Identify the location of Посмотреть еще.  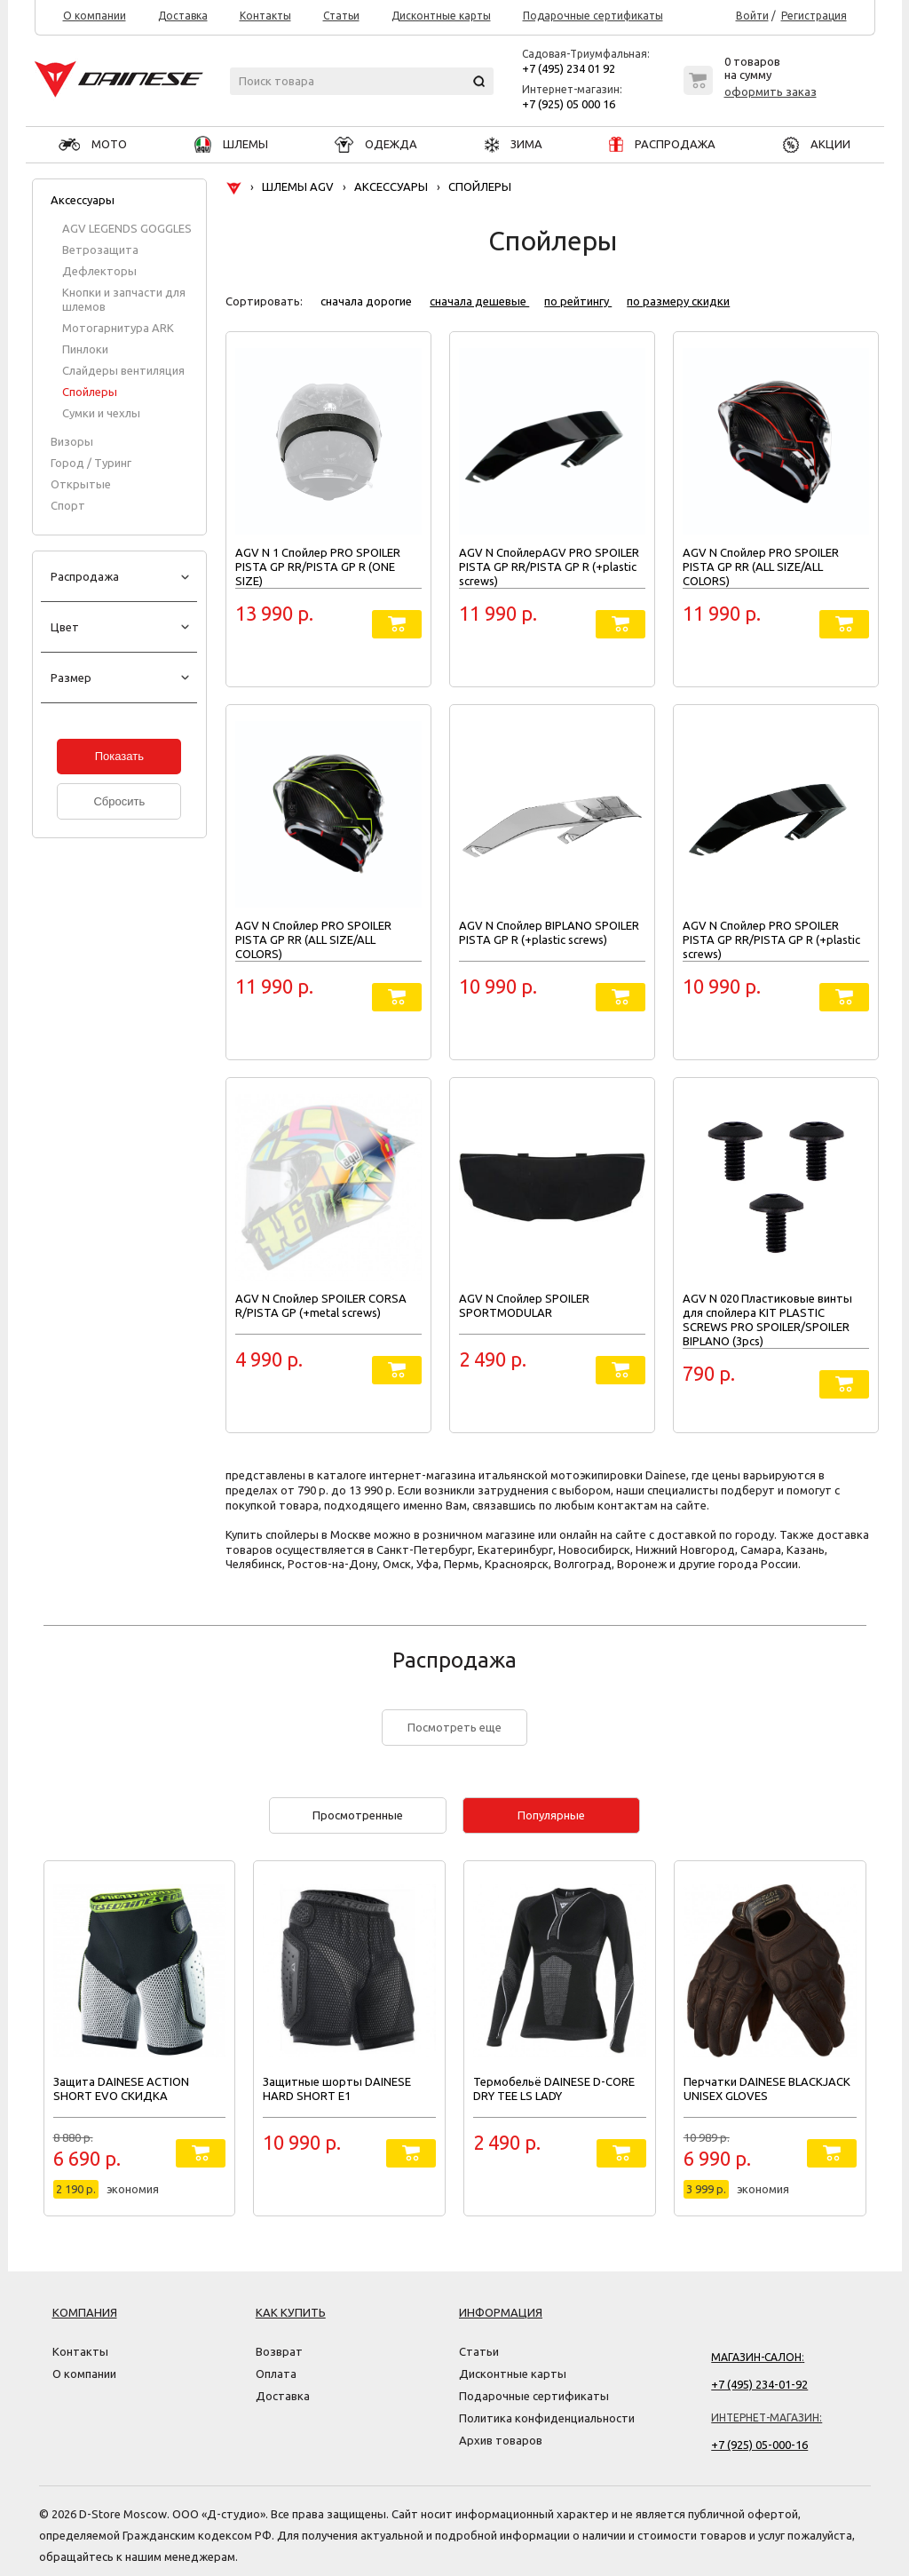
(454, 1727).